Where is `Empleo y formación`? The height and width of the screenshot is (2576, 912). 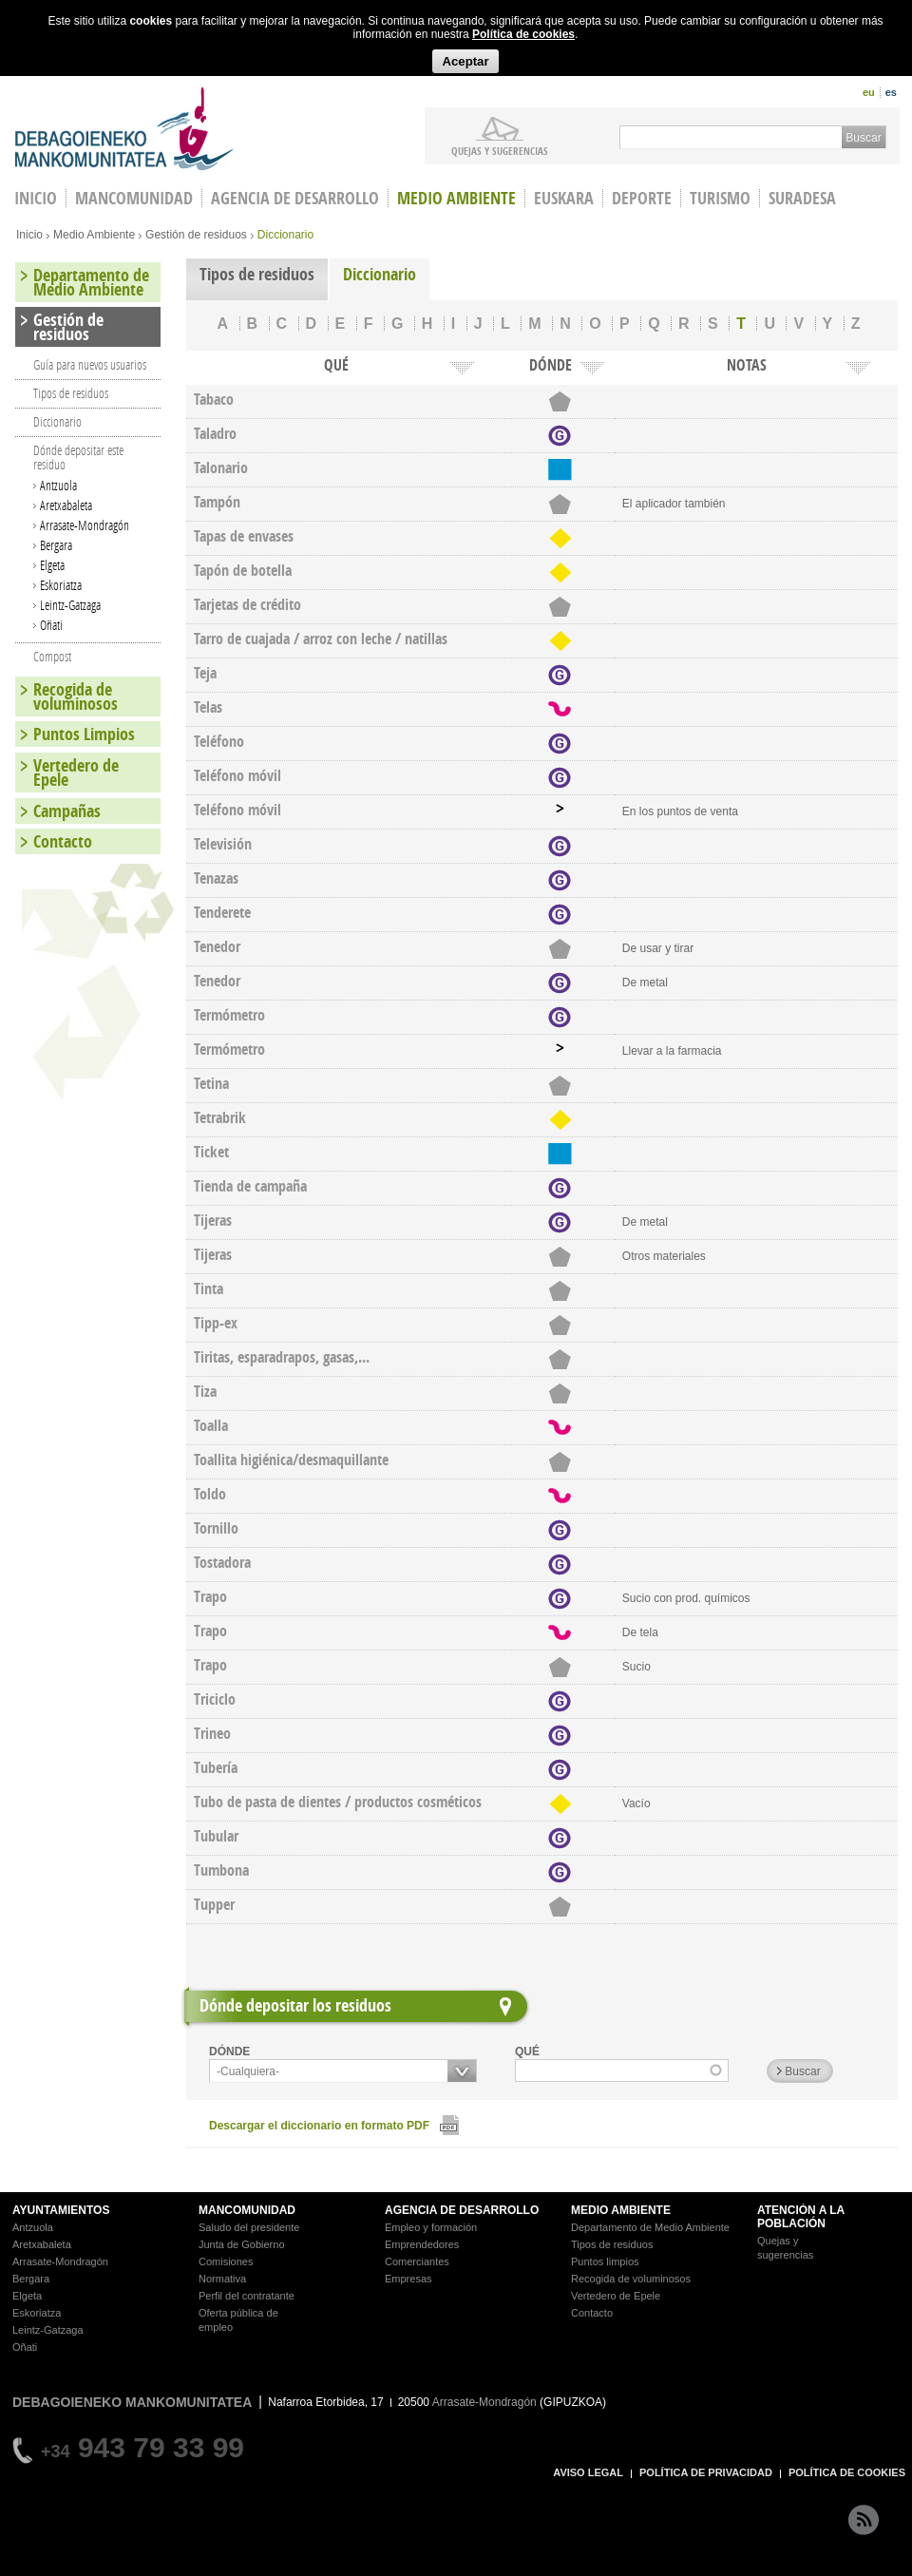 Empleo y formación is located at coordinates (431, 2227).